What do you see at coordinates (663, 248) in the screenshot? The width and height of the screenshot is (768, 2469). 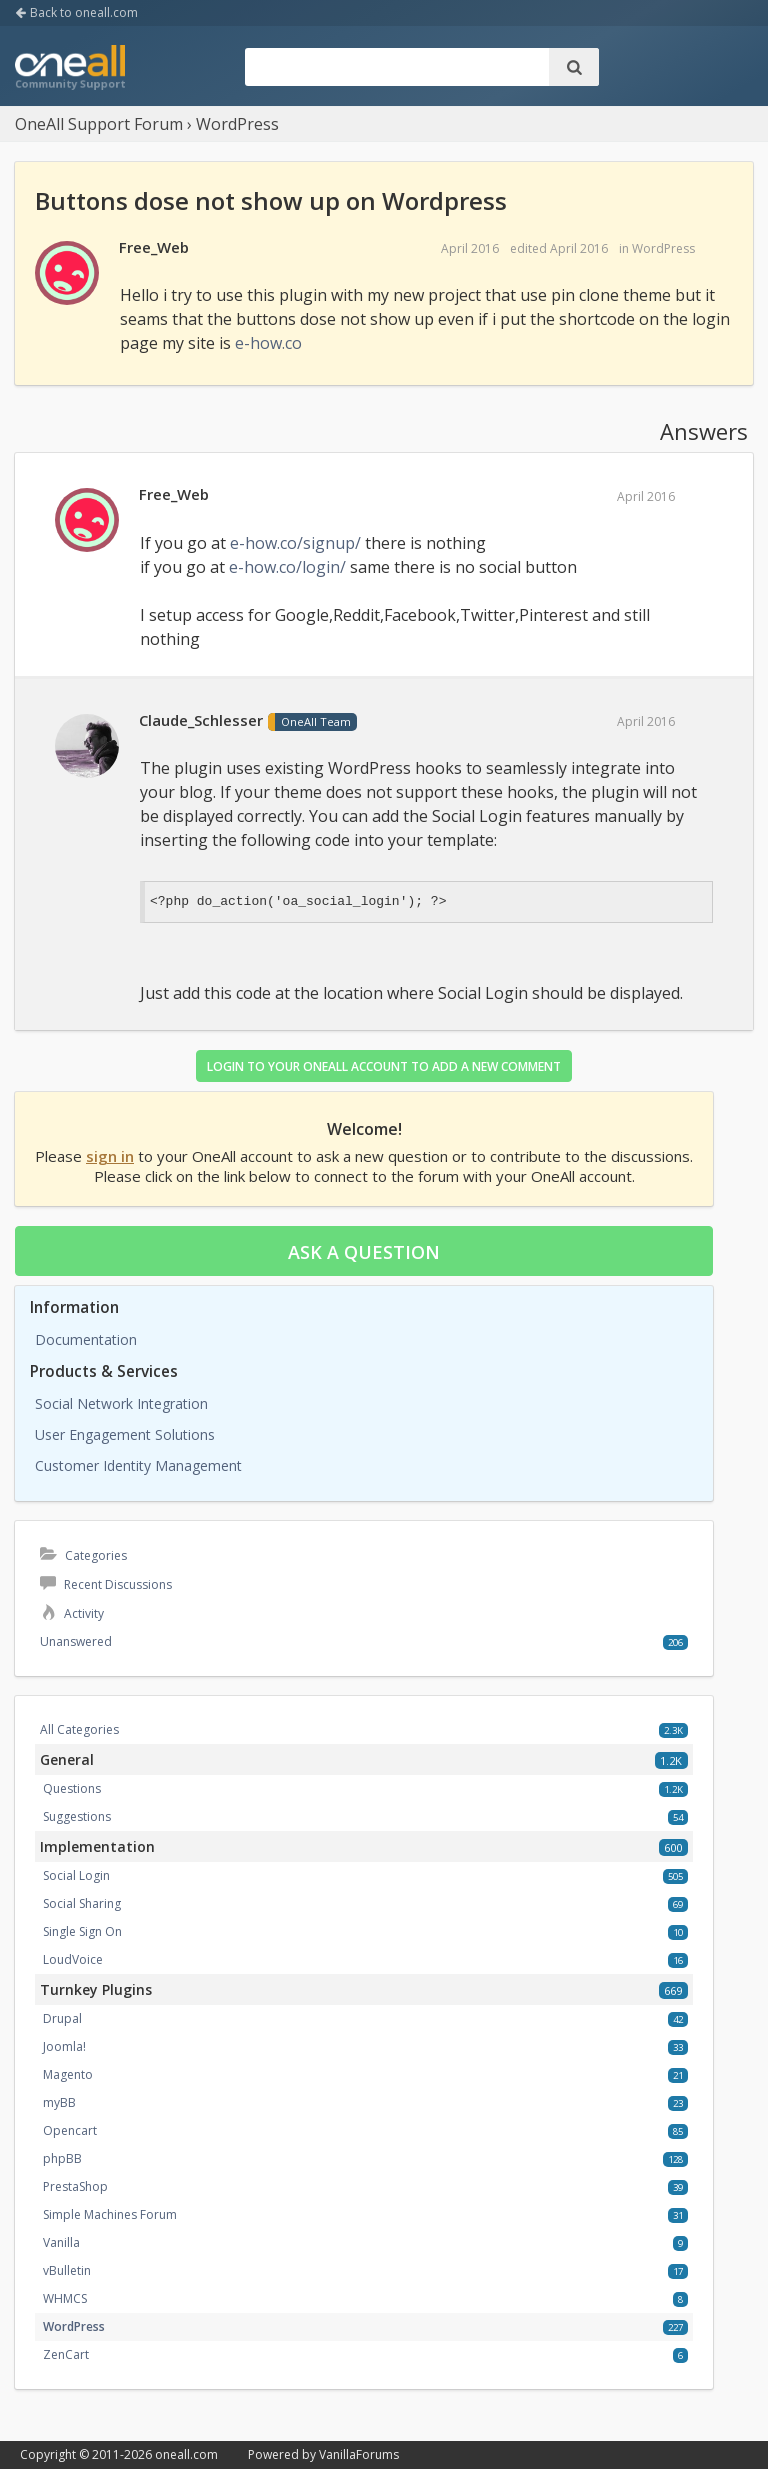 I see `WordPress` at bounding box center [663, 248].